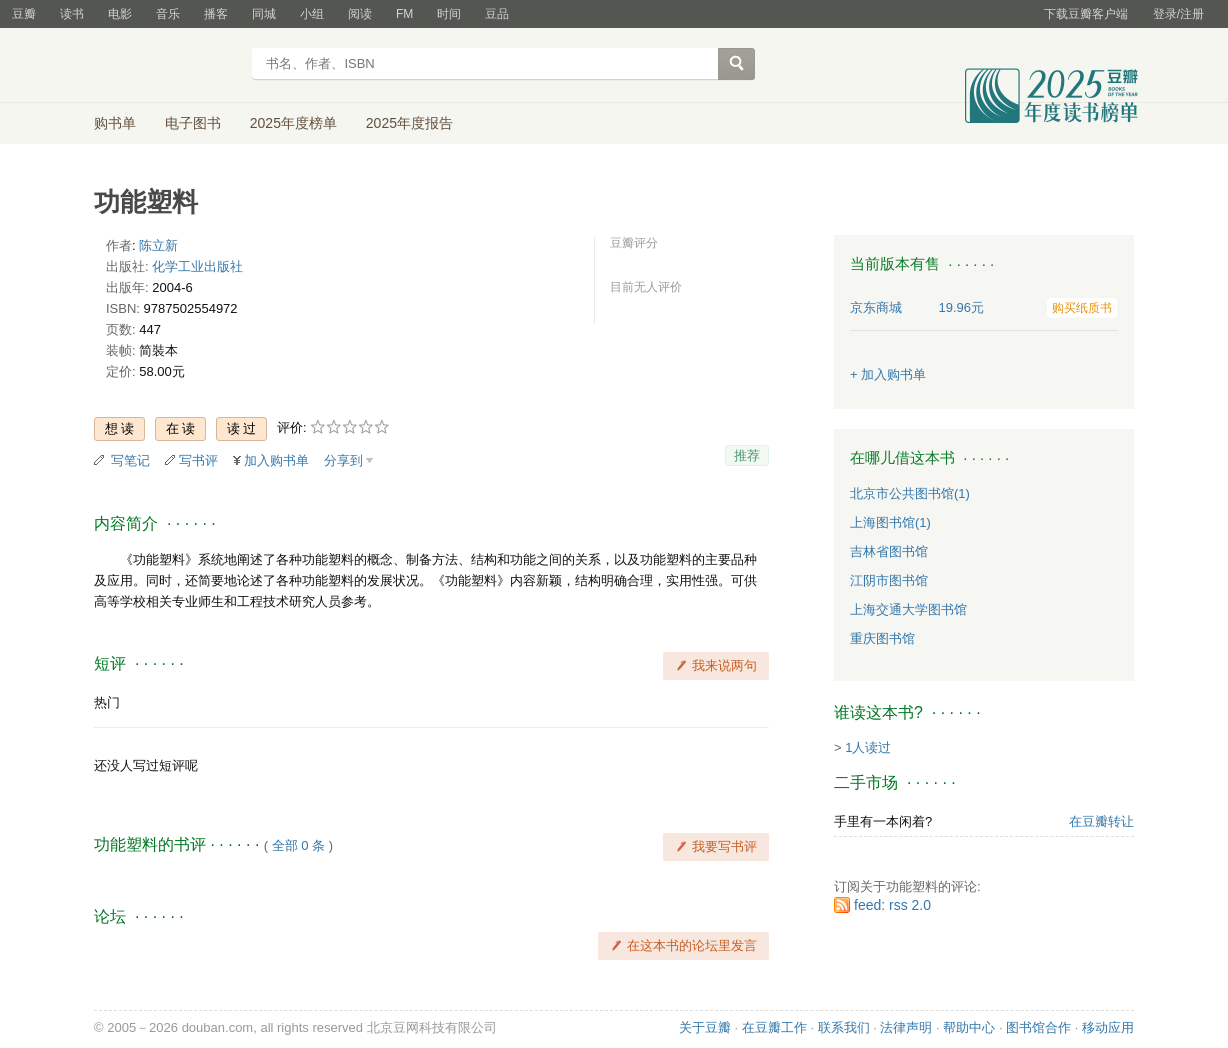 This screenshot has height=1048, width=1228. What do you see at coordinates (72, 14) in the screenshot?
I see `读书` at bounding box center [72, 14].